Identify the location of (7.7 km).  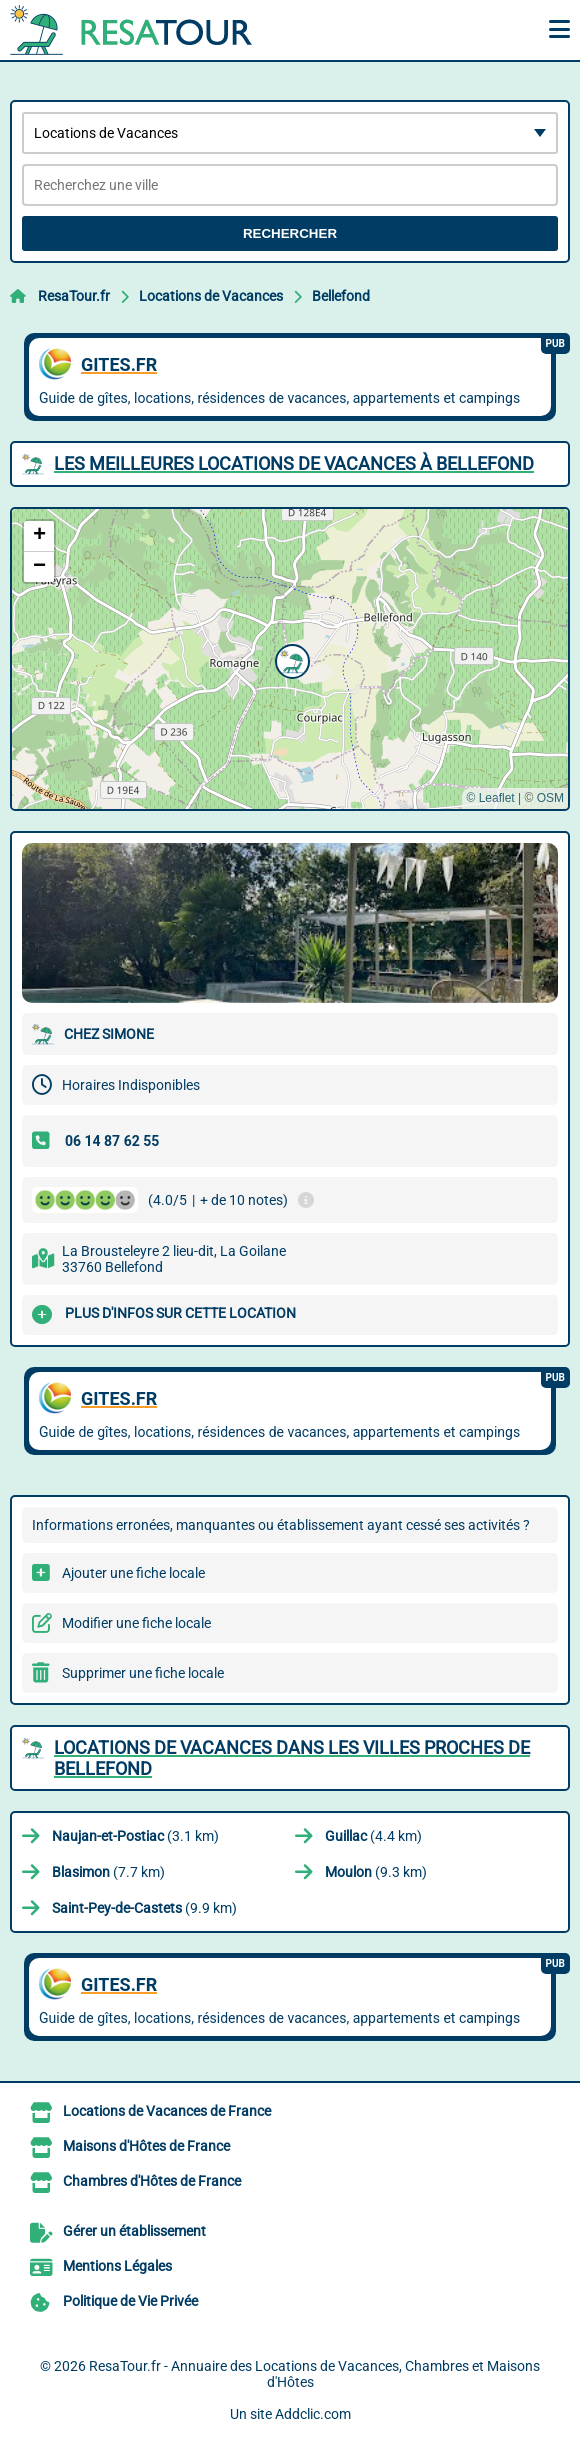
(108, 1872).